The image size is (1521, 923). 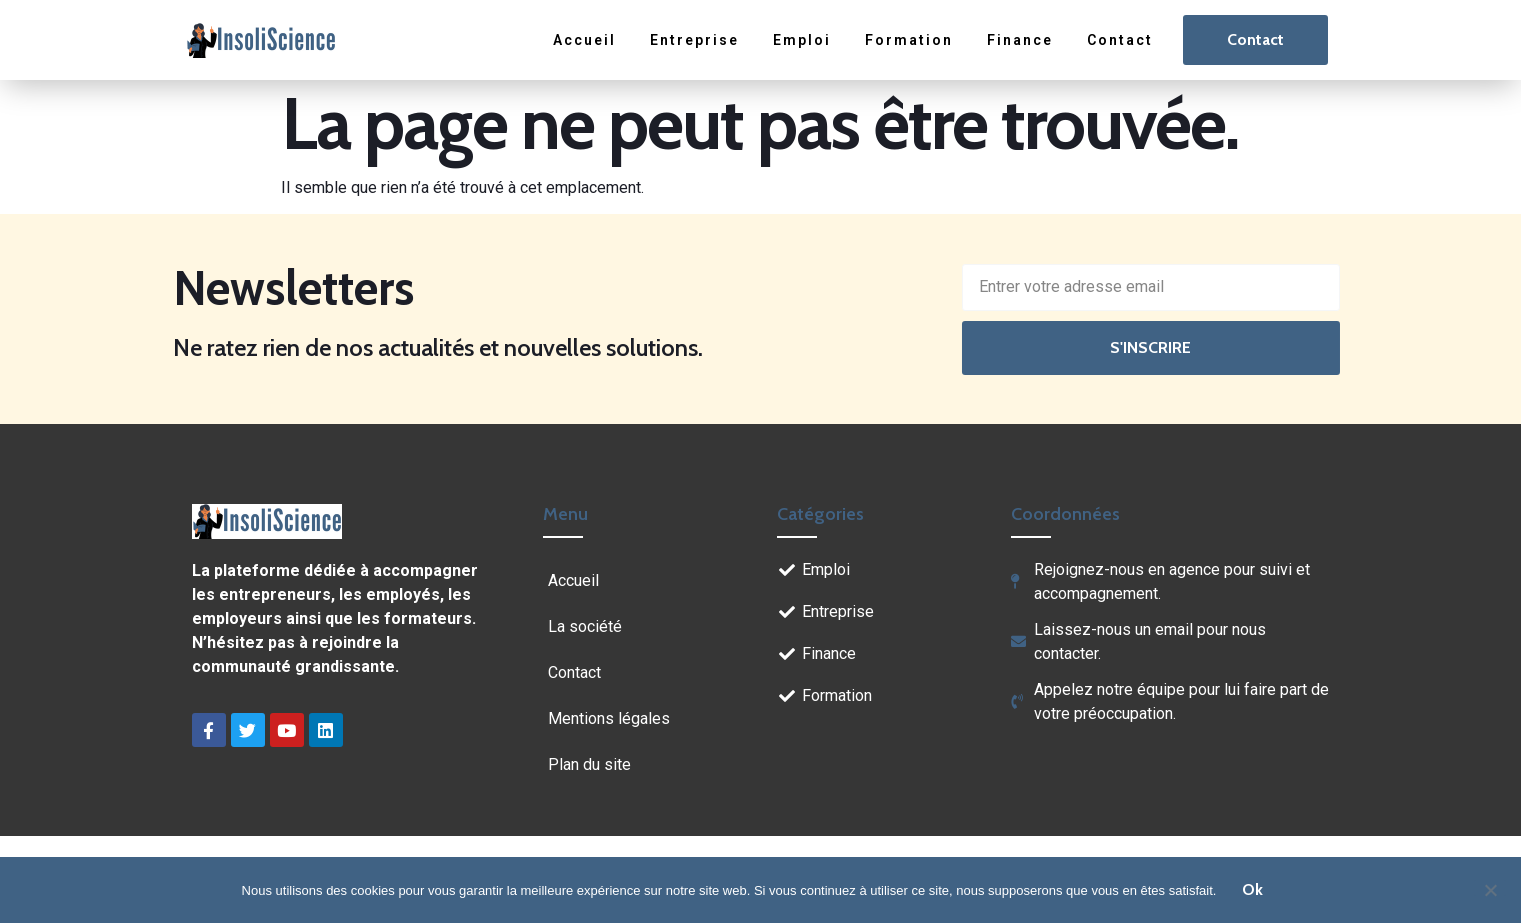 I want to click on Formation, so click(x=909, y=40).